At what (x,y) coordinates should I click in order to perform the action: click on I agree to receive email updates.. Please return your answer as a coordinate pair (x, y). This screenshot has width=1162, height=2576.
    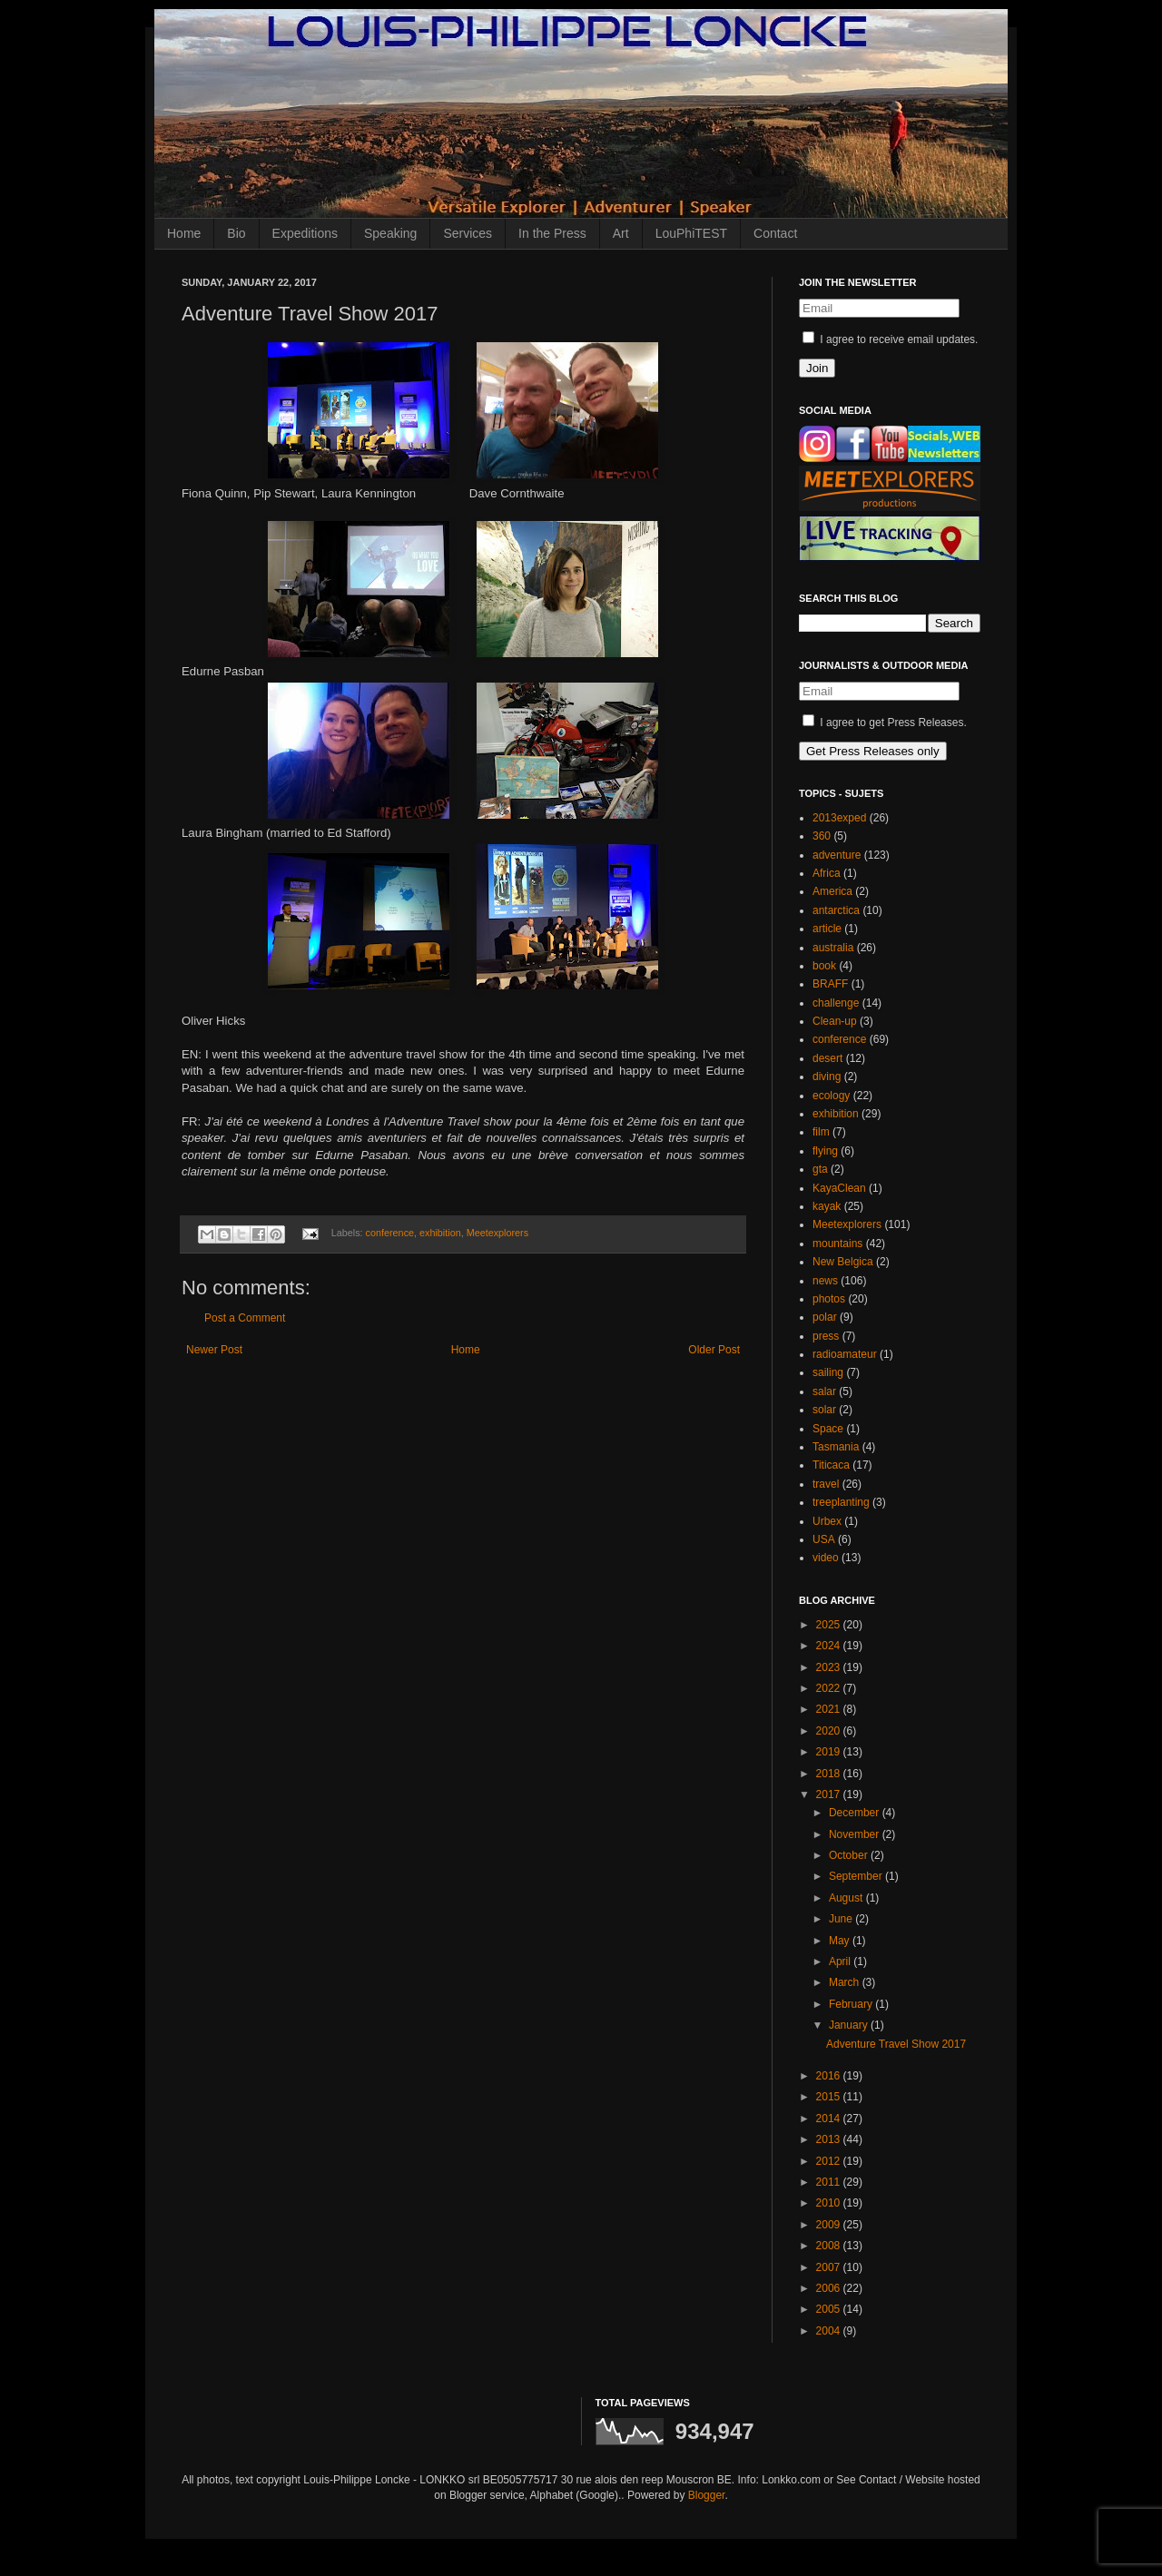
    Looking at the image, I should click on (890, 339).